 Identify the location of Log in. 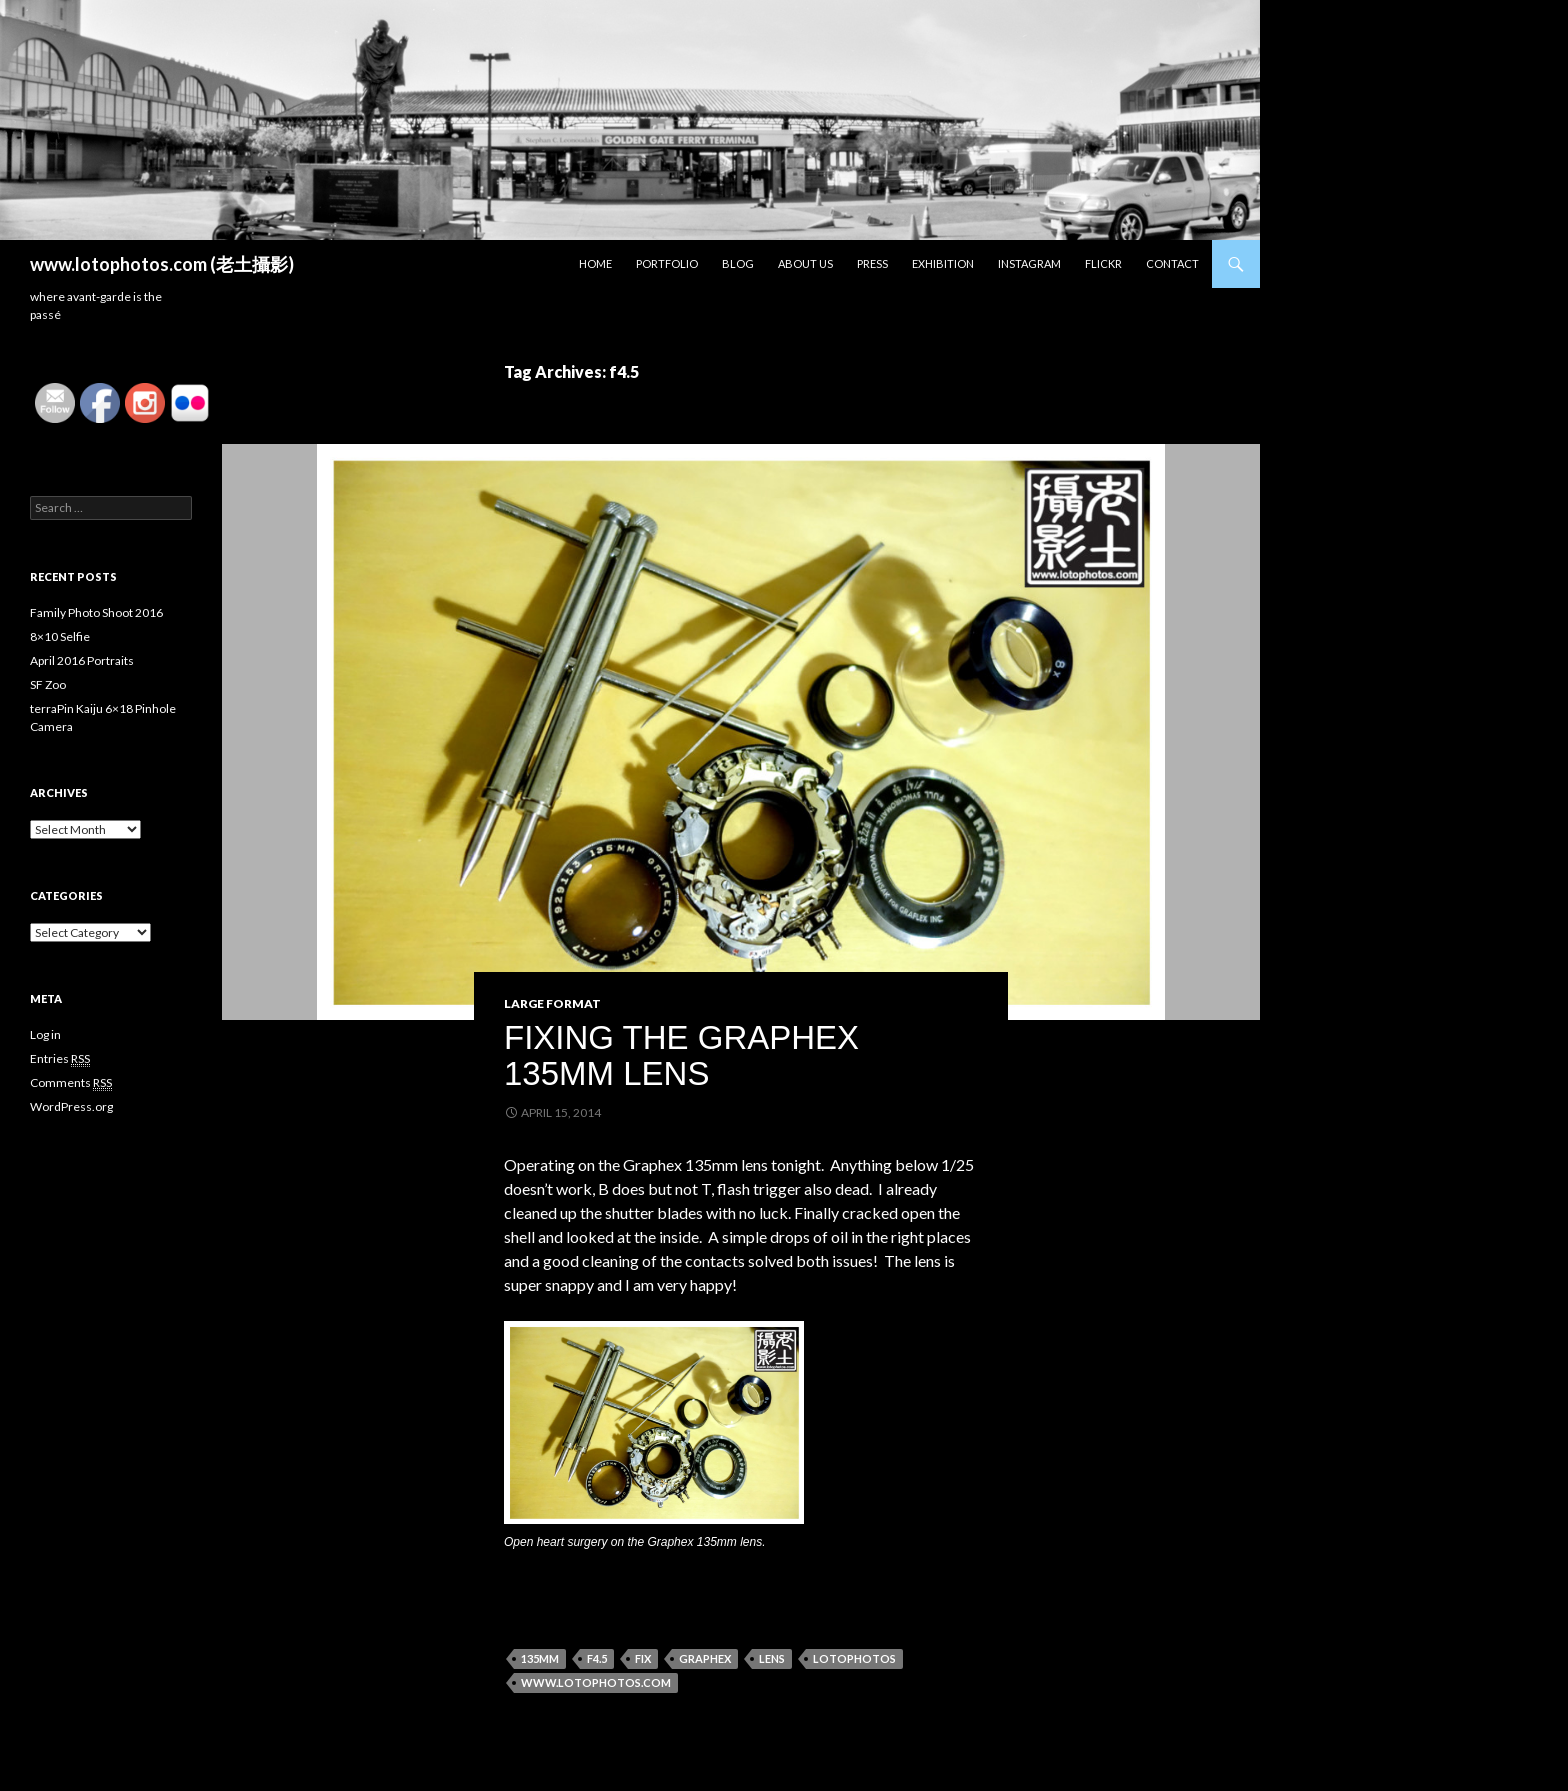
(45, 1034).